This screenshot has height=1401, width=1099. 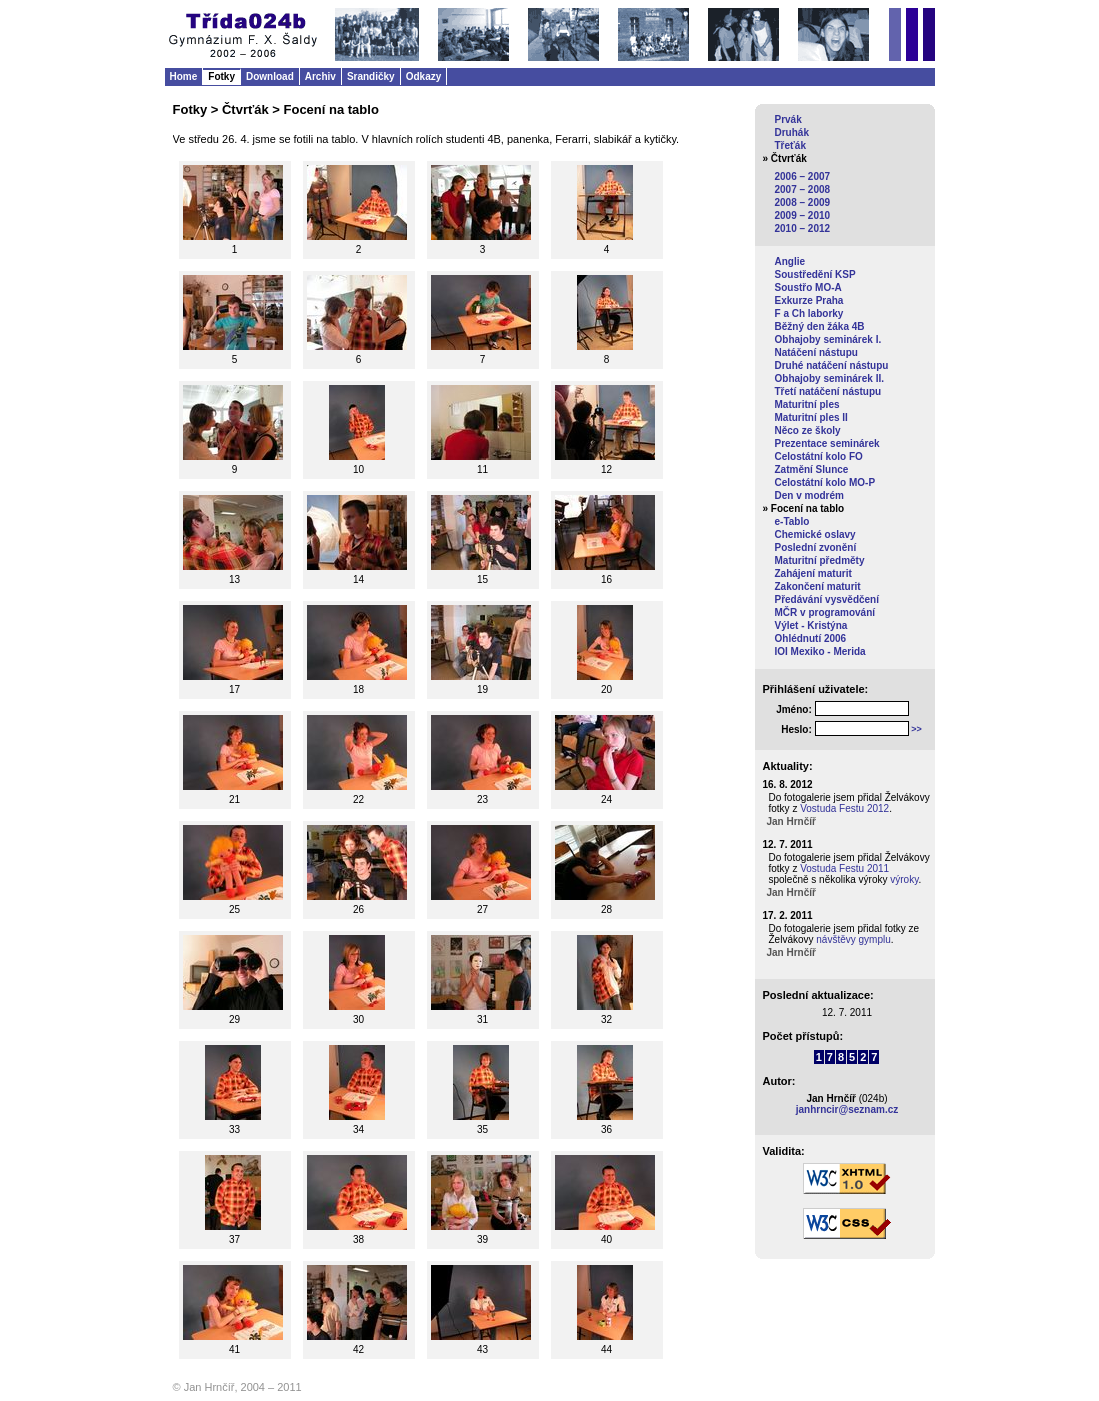 What do you see at coordinates (811, 417) in the screenshot?
I see `Maturitní ples II` at bounding box center [811, 417].